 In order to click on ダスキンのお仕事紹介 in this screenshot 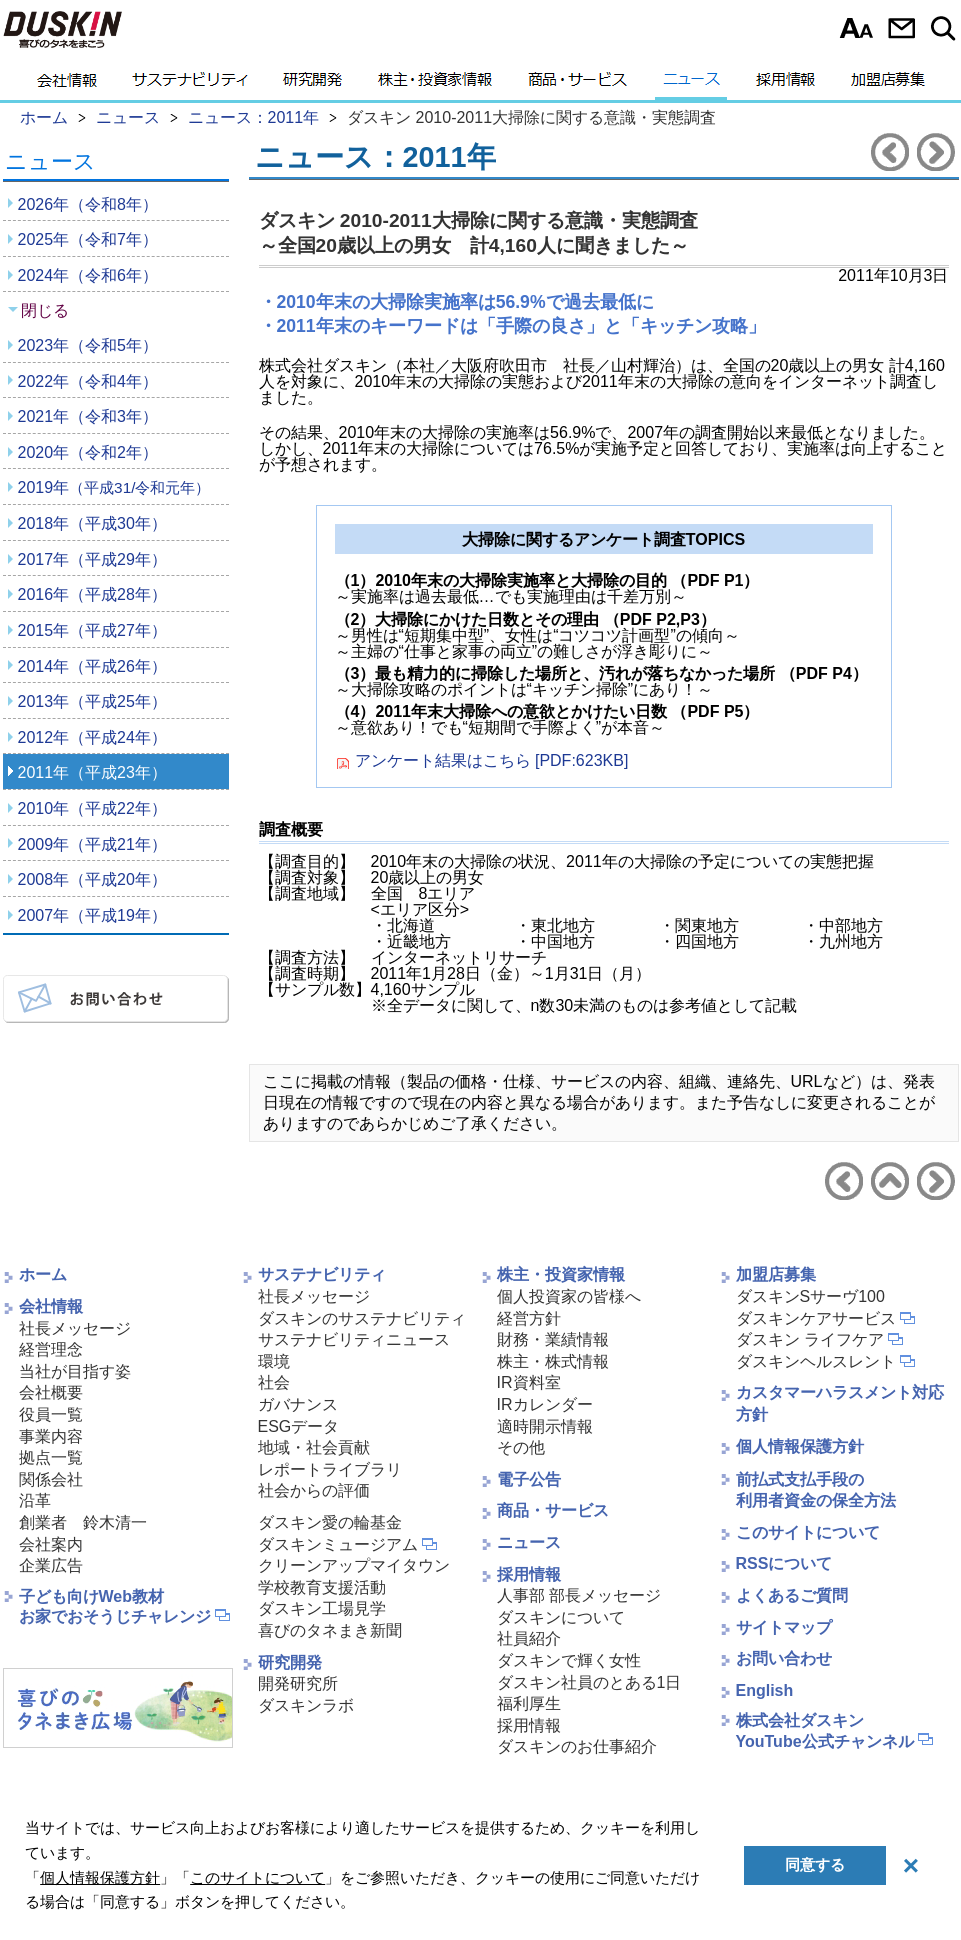, I will do `click(577, 1746)`.